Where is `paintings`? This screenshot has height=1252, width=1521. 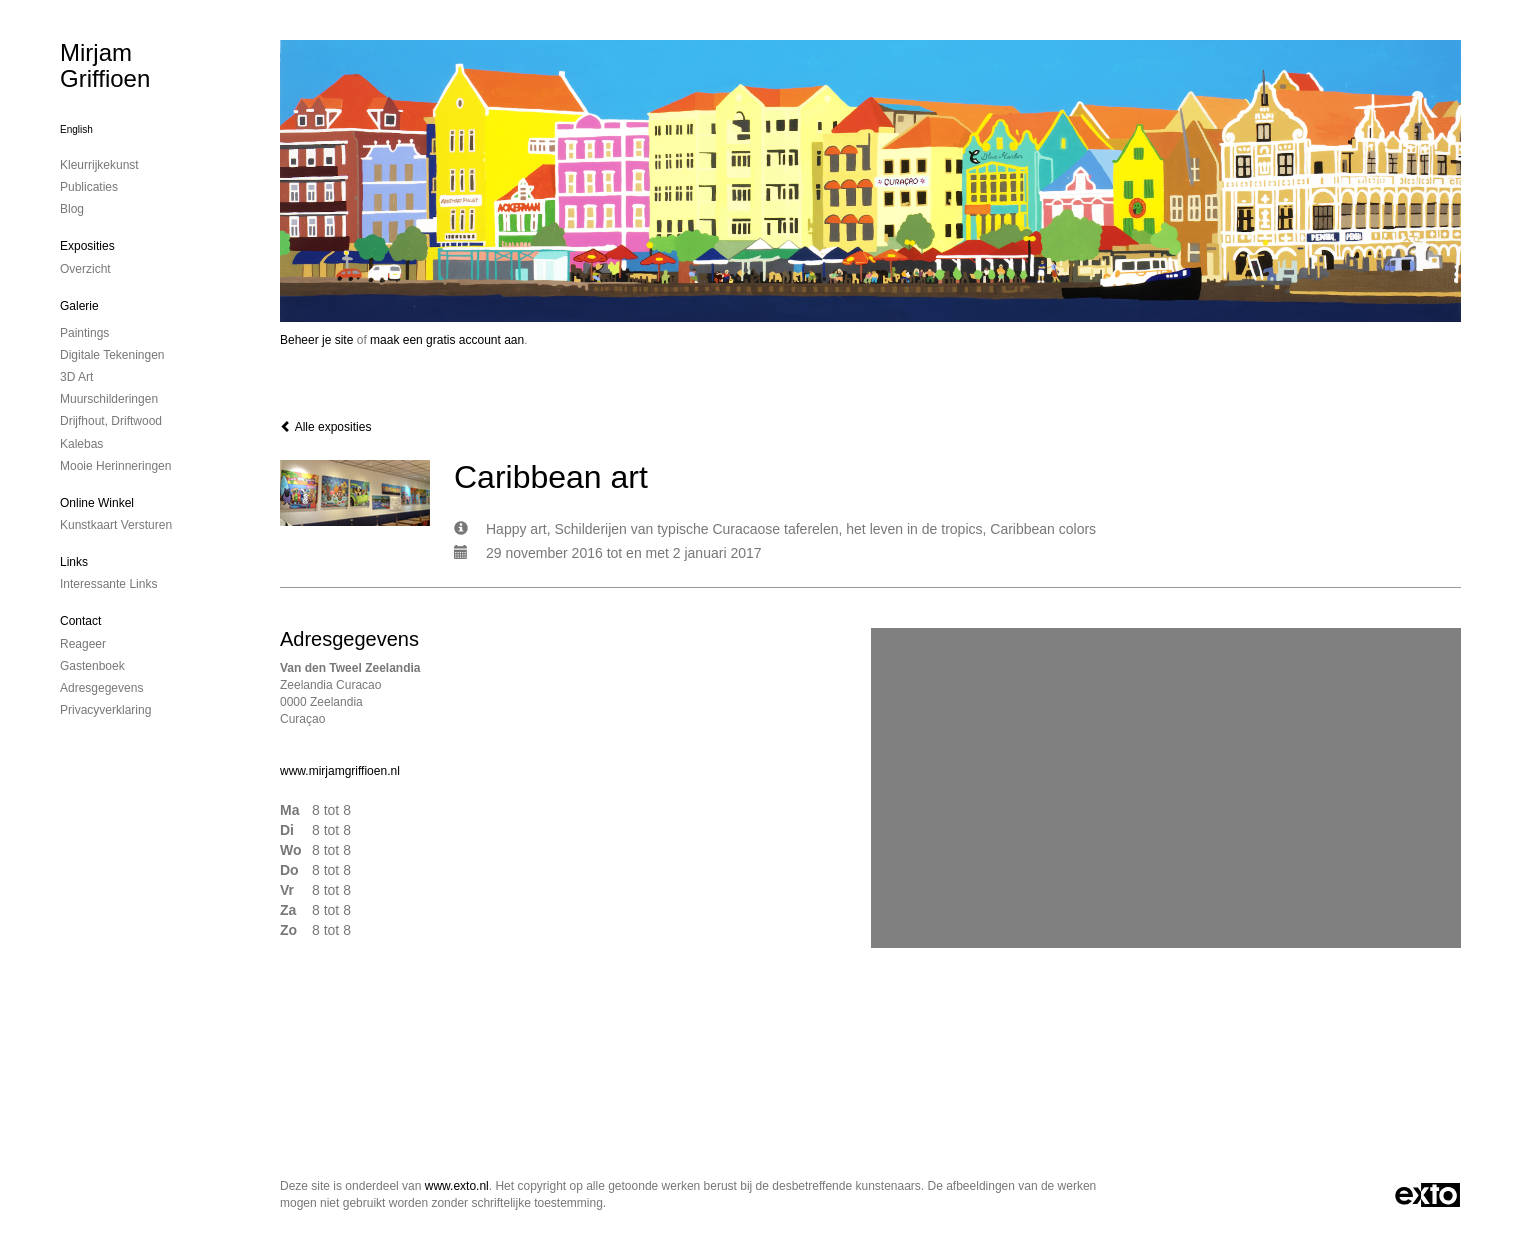 paintings is located at coordinates (84, 333).